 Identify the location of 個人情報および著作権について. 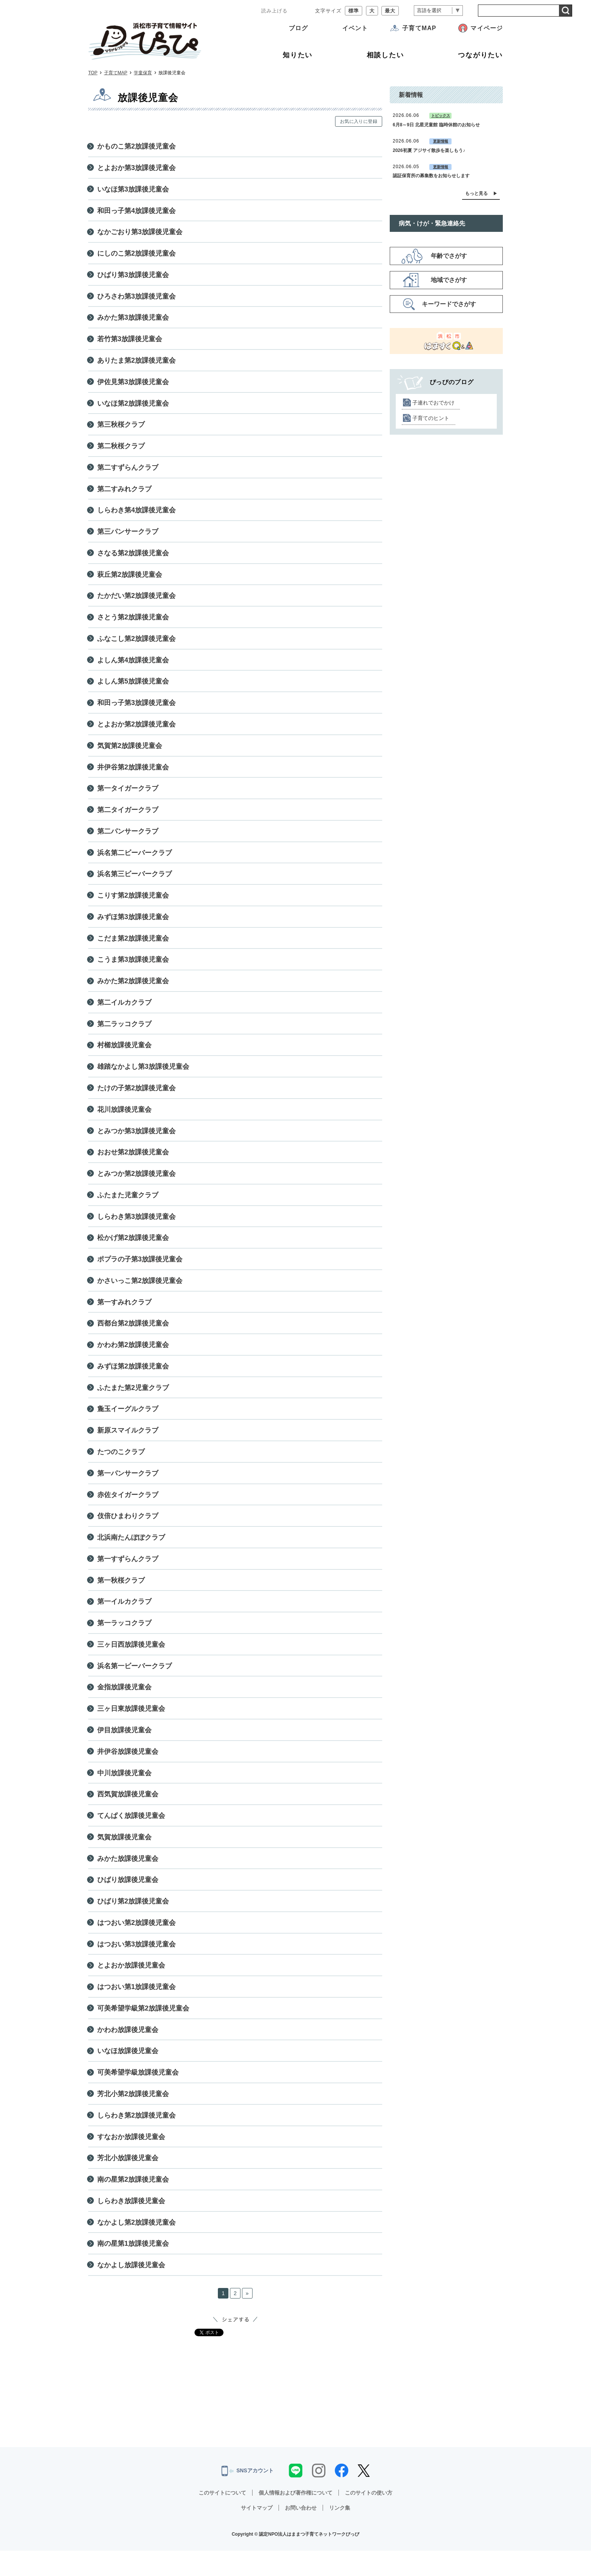
(295, 2518).